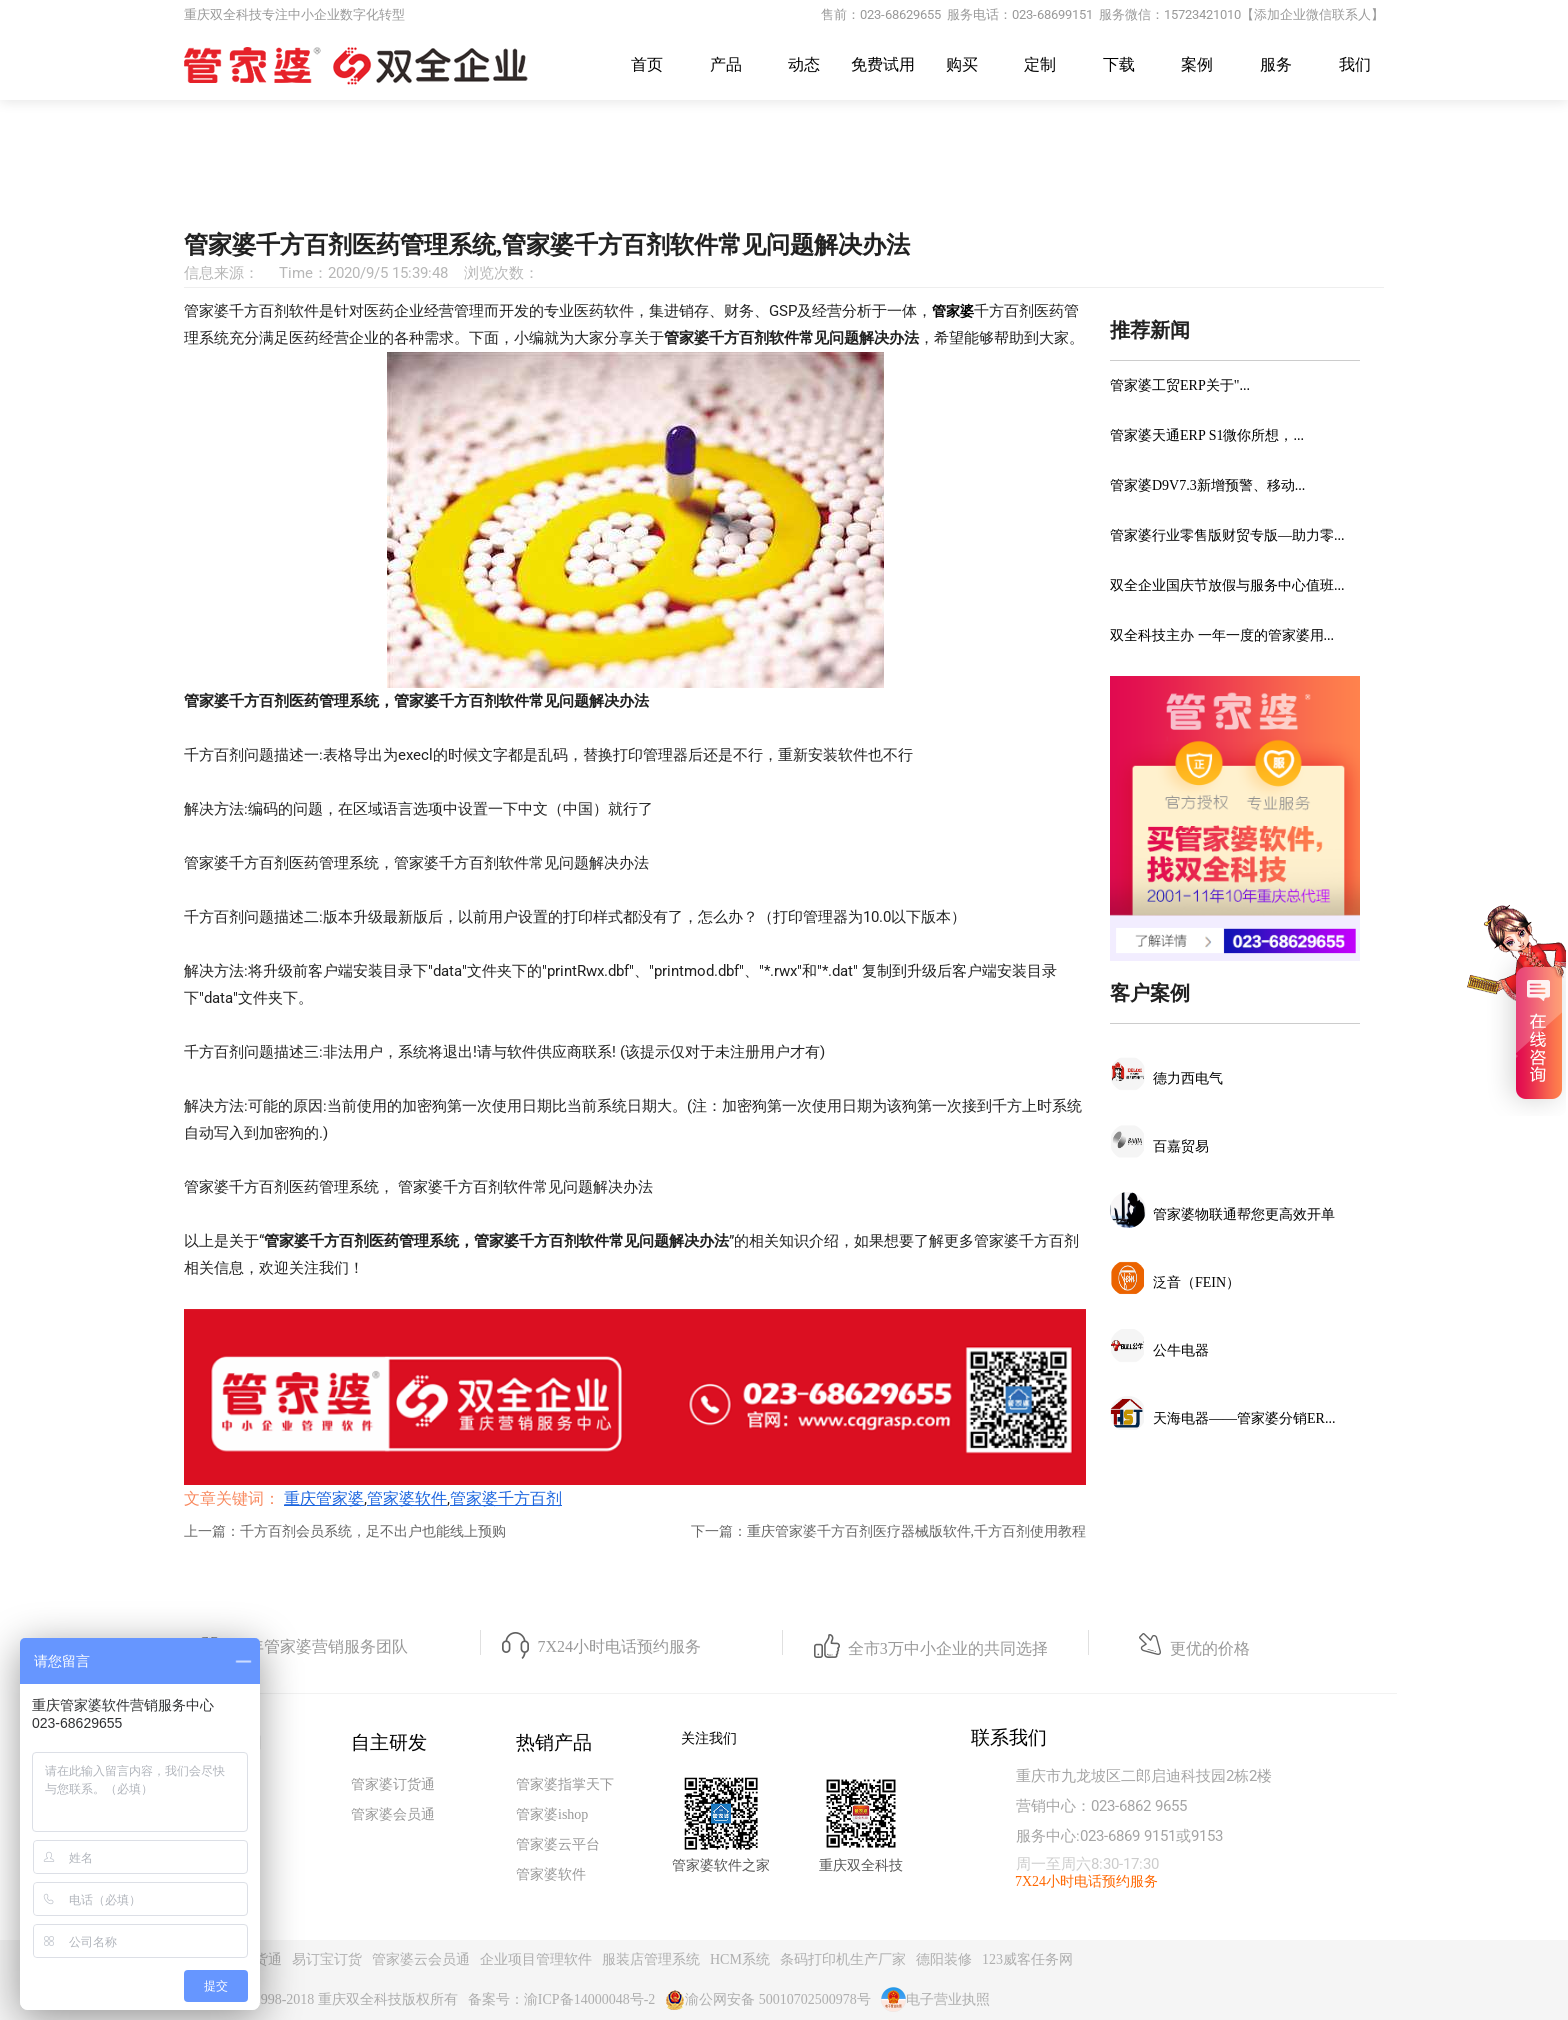  Describe the element at coordinates (1027, 1959) in the screenshot. I see `123威客任务网` at that location.